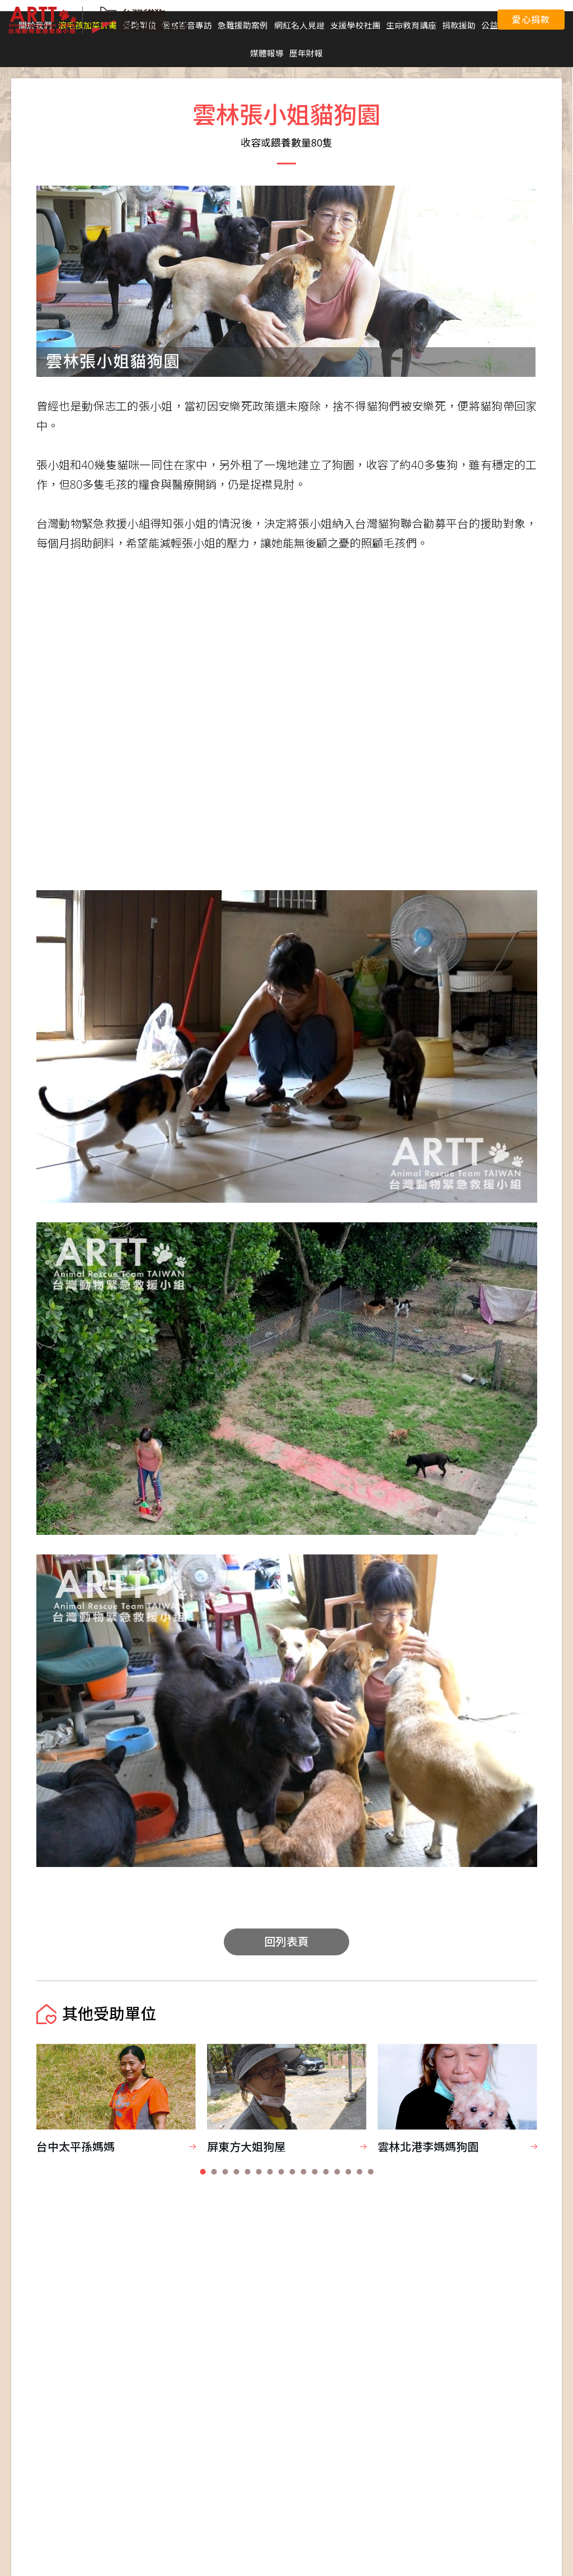 The image size is (573, 2576). What do you see at coordinates (306, 53) in the screenshot?
I see `歷年財報` at bounding box center [306, 53].